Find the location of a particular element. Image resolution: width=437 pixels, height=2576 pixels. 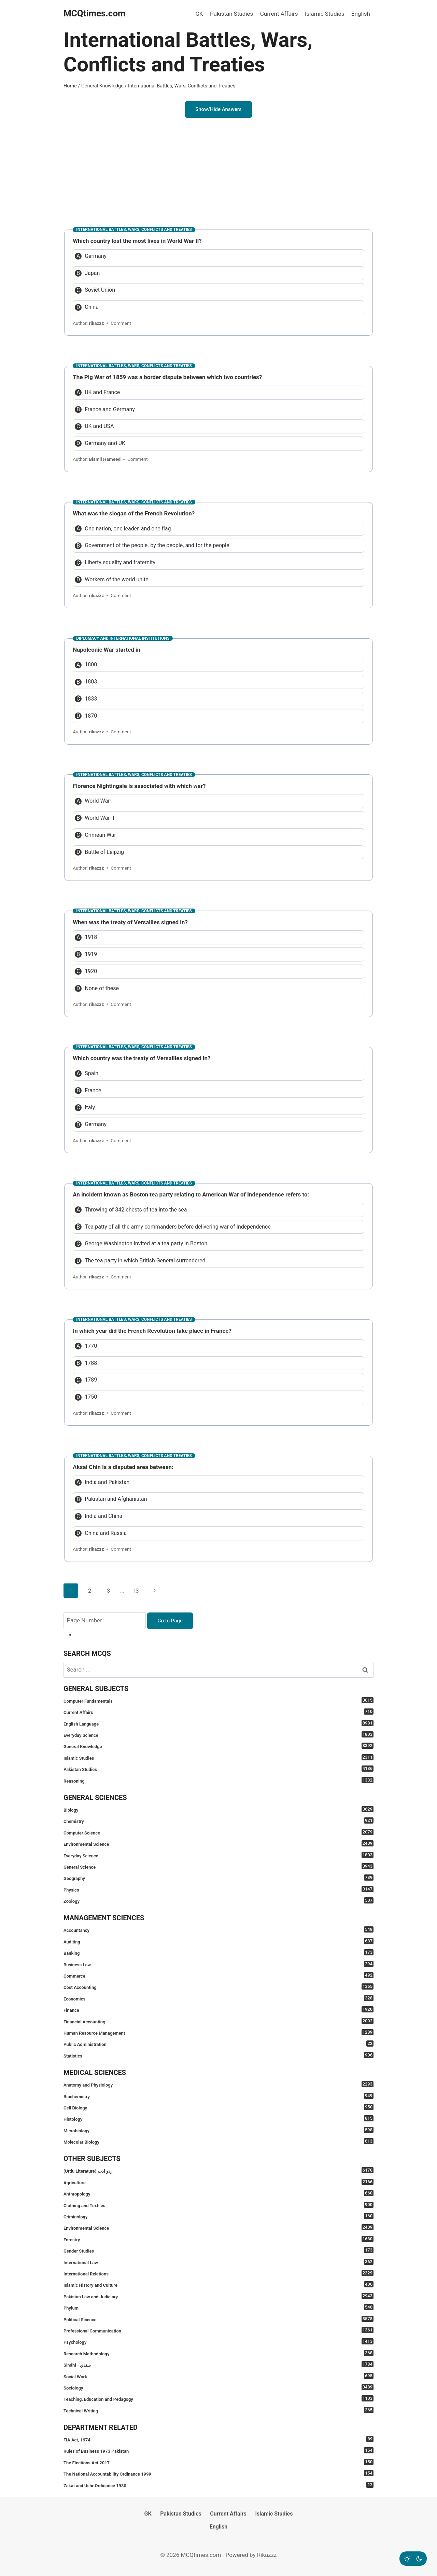

Technical Writing is located at coordinates (218, 2410).